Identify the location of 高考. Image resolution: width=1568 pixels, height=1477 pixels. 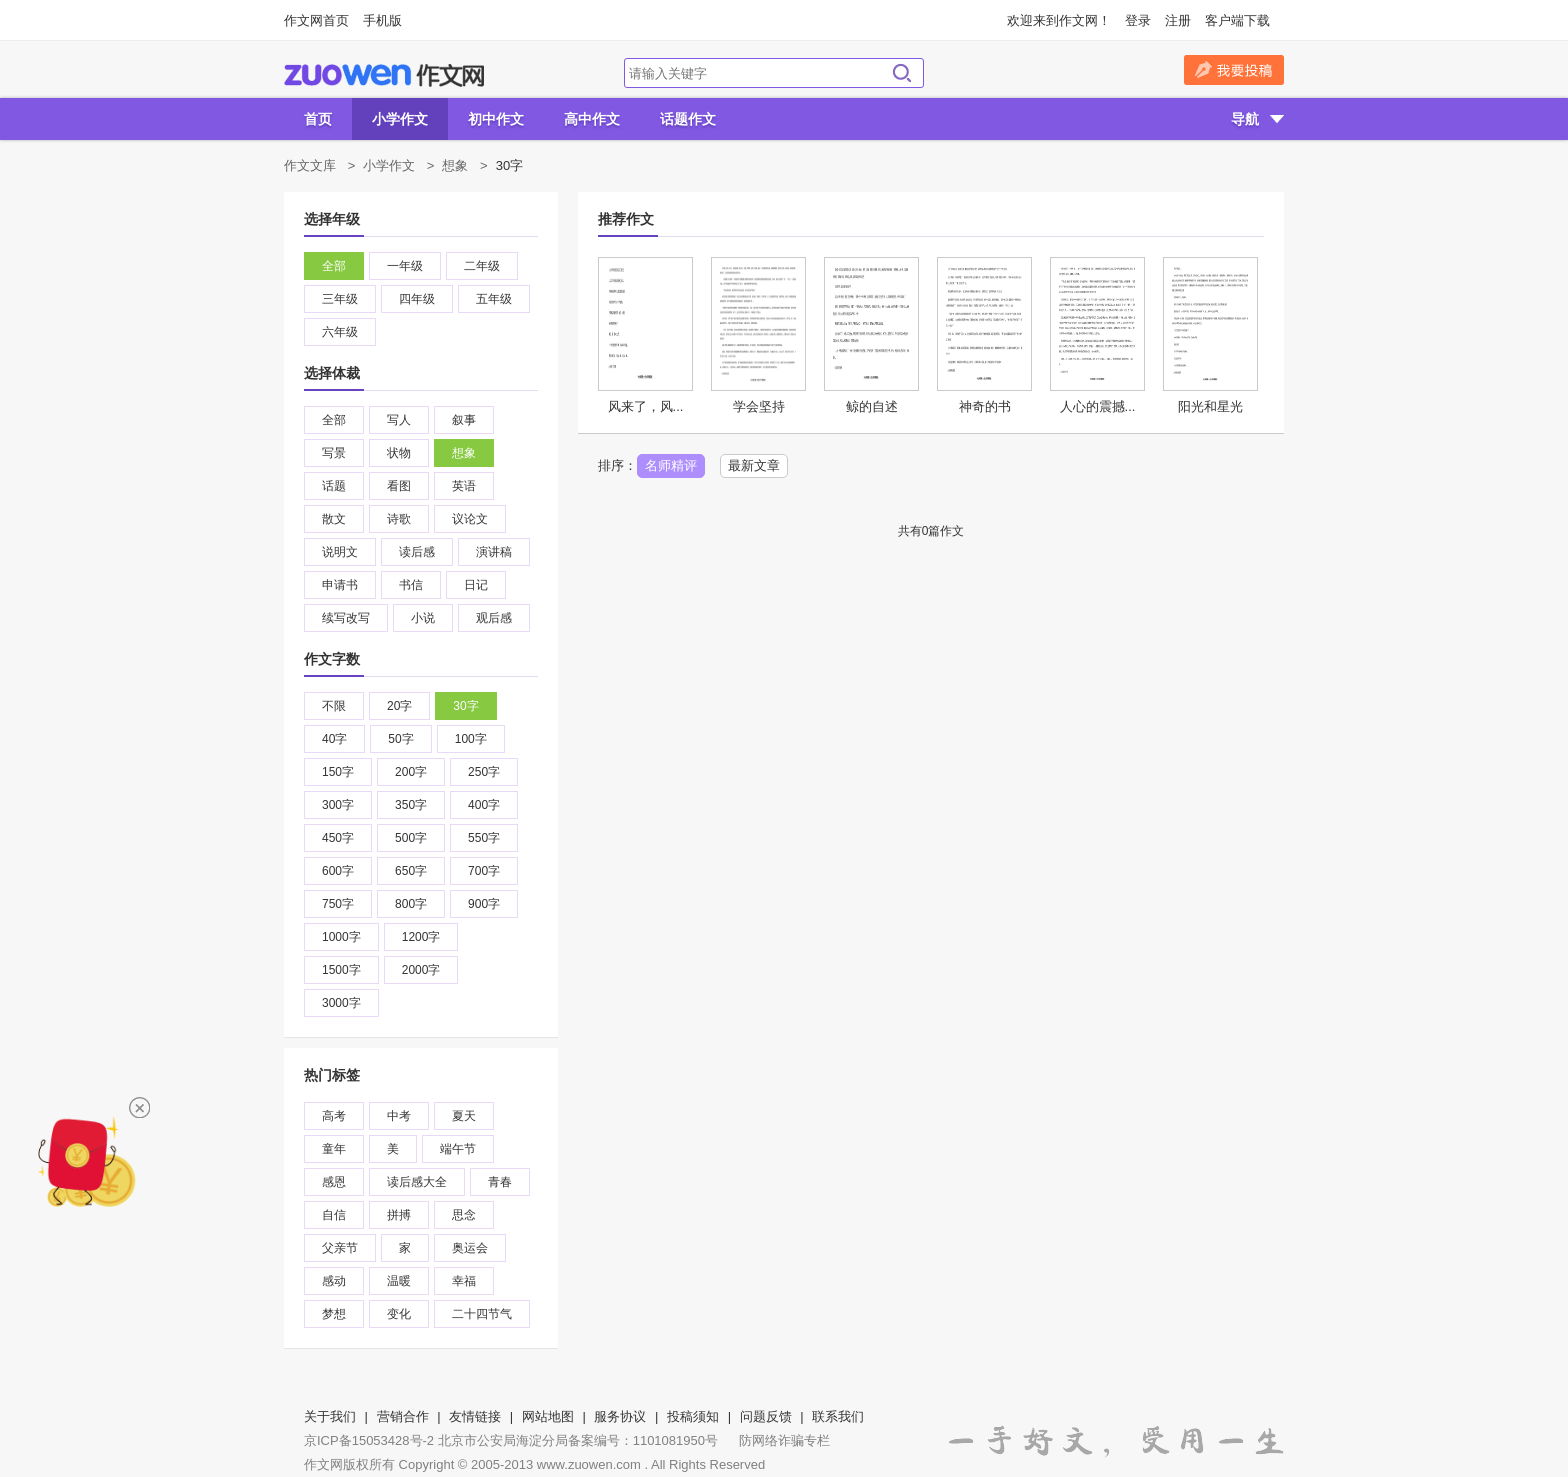
(334, 1116).